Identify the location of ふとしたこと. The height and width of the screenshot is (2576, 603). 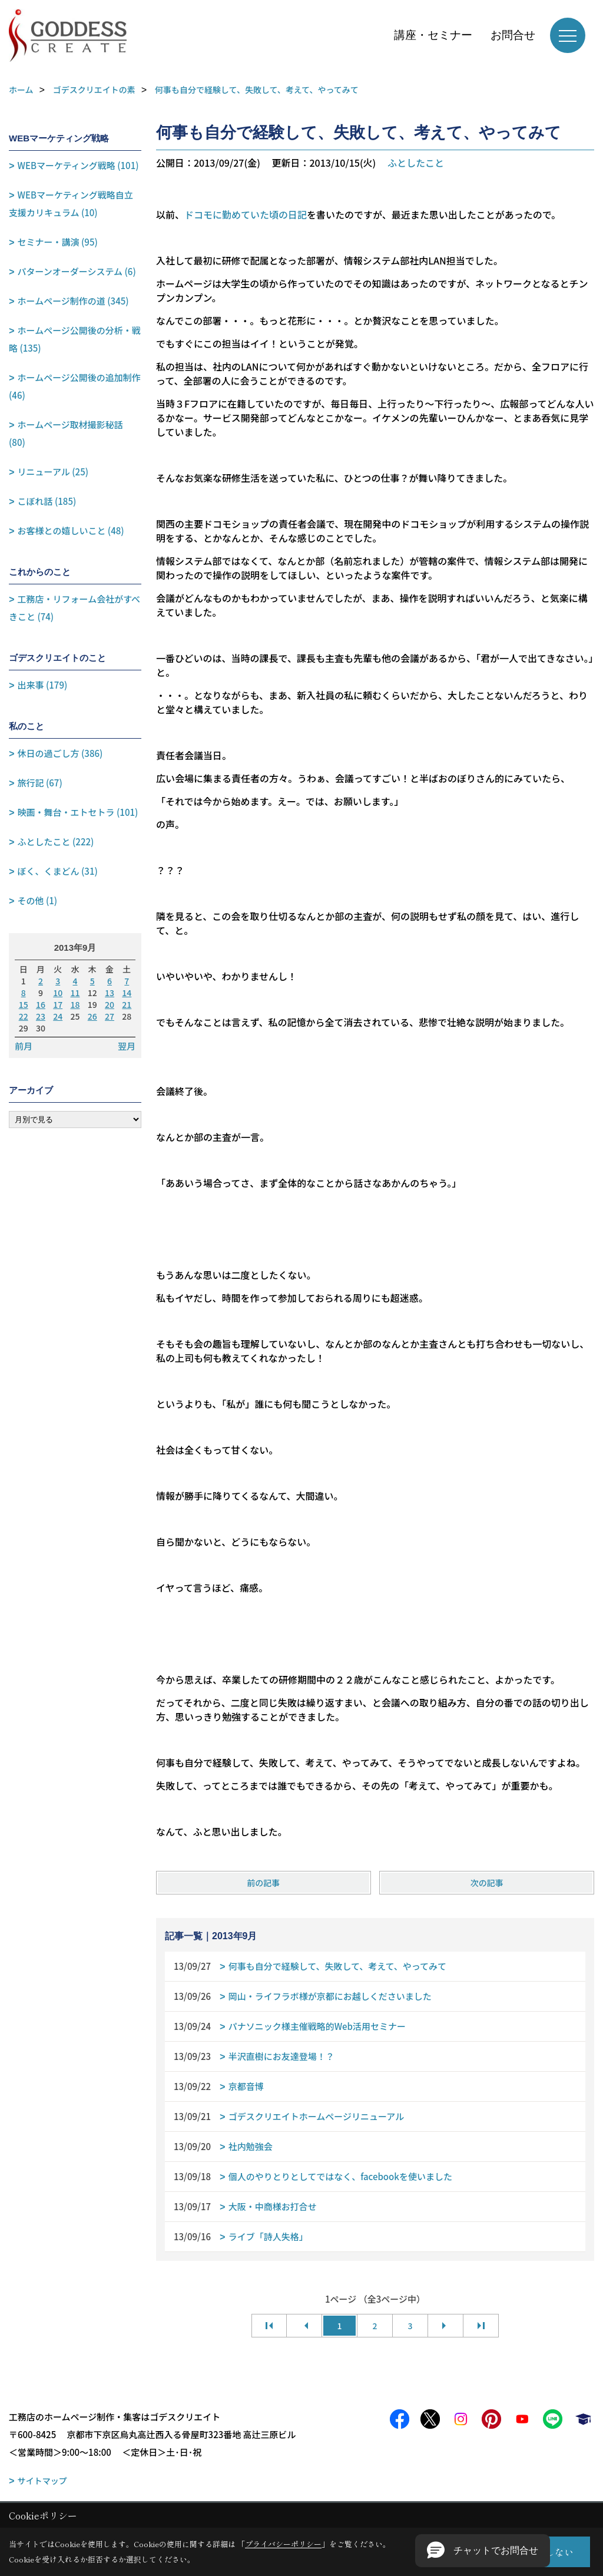
(415, 163).